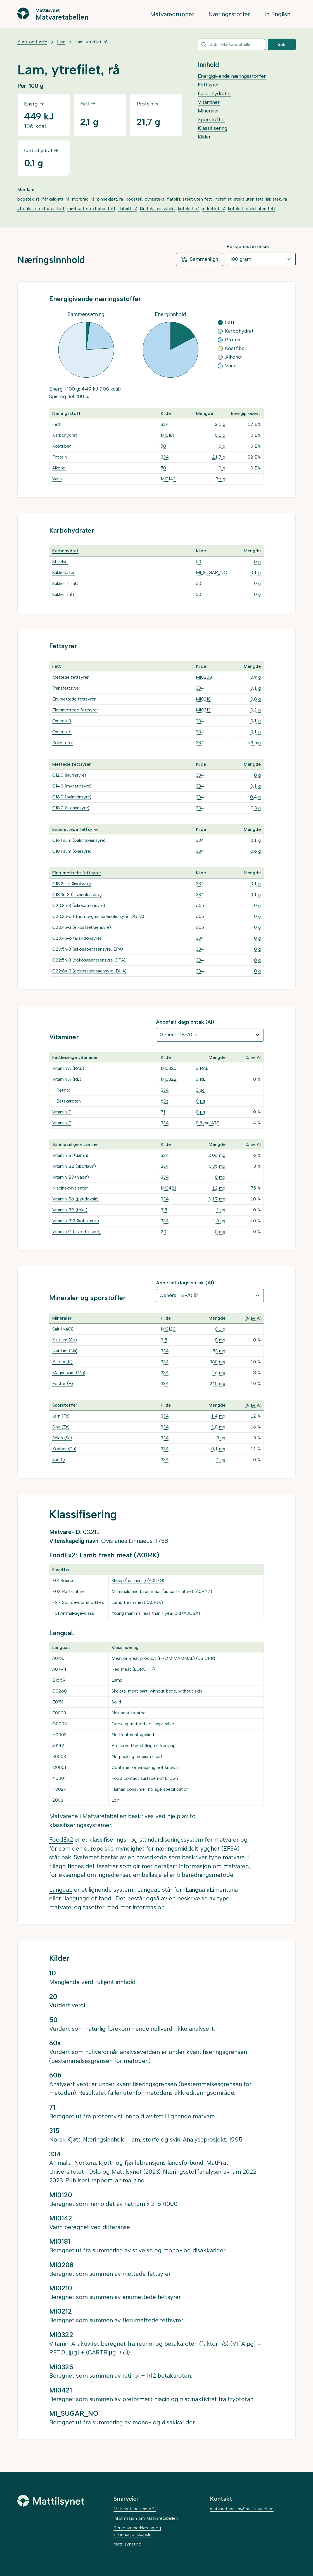  I want to click on Fettsyrer, so click(208, 85).